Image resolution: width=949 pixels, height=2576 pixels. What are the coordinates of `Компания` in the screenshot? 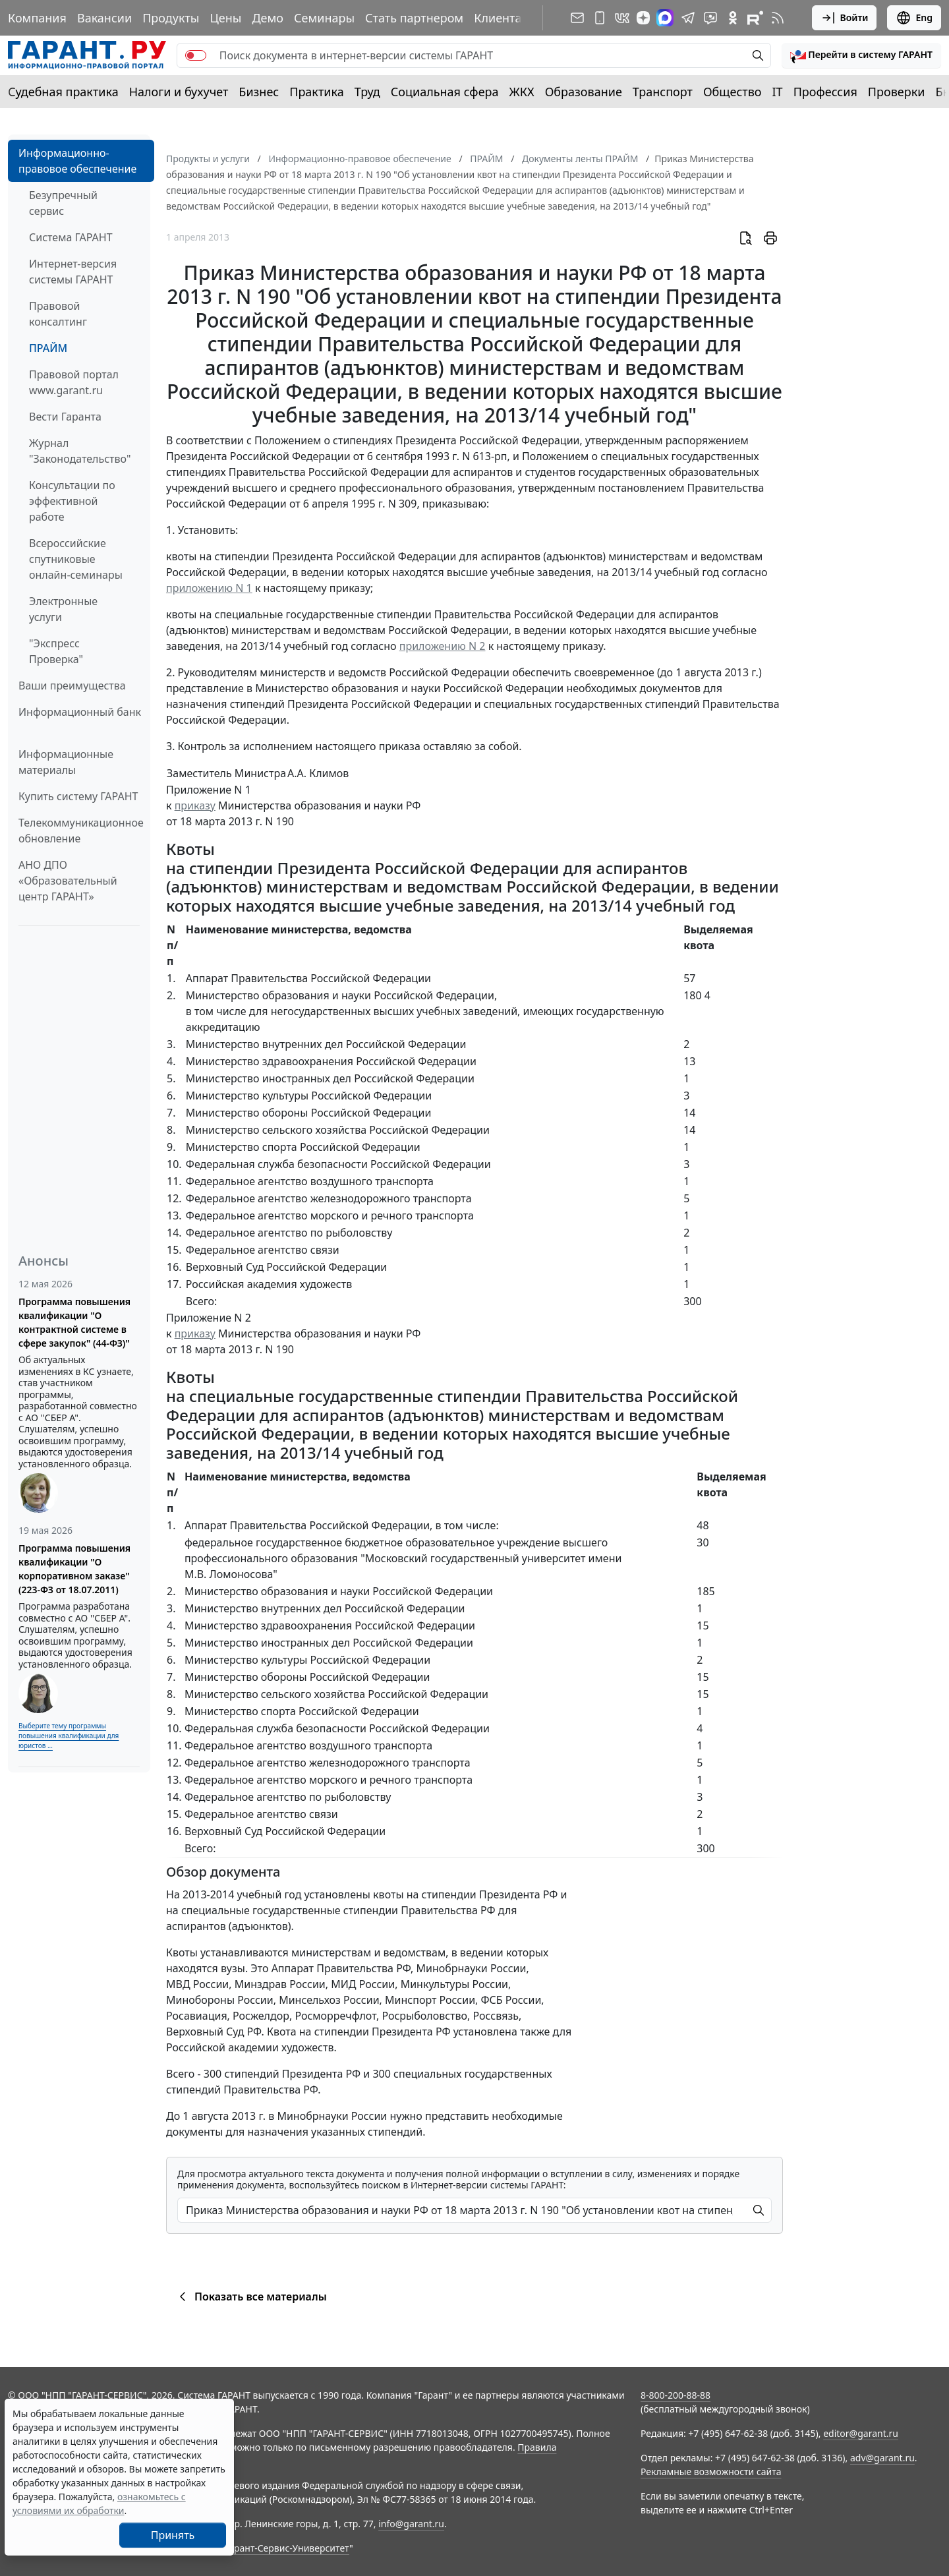 It's located at (37, 18).